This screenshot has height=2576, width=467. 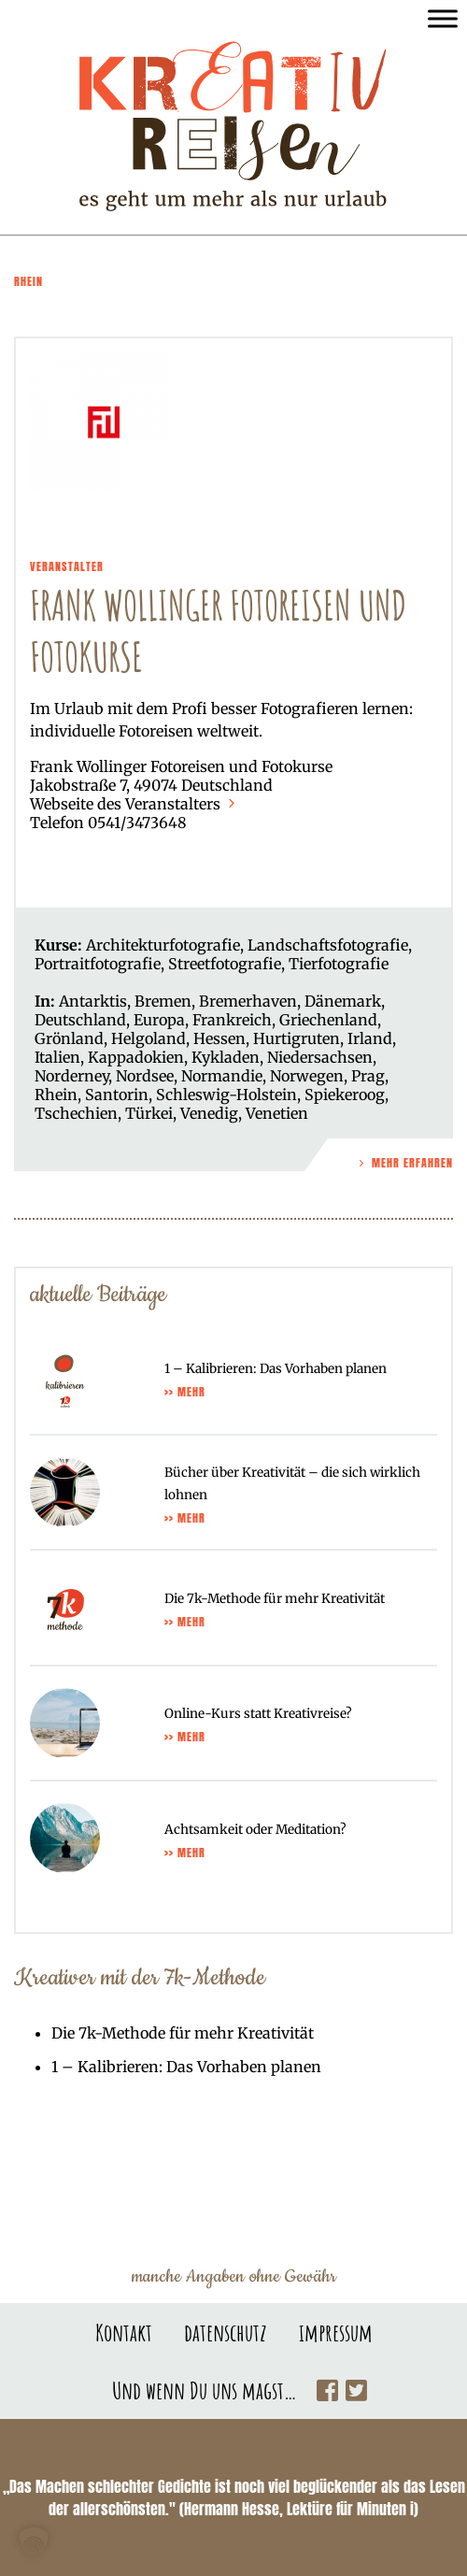 What do you see at coordinates (149, 1113) in the screenshot?
I see `Türkei` at bounding box center [149, 1113].